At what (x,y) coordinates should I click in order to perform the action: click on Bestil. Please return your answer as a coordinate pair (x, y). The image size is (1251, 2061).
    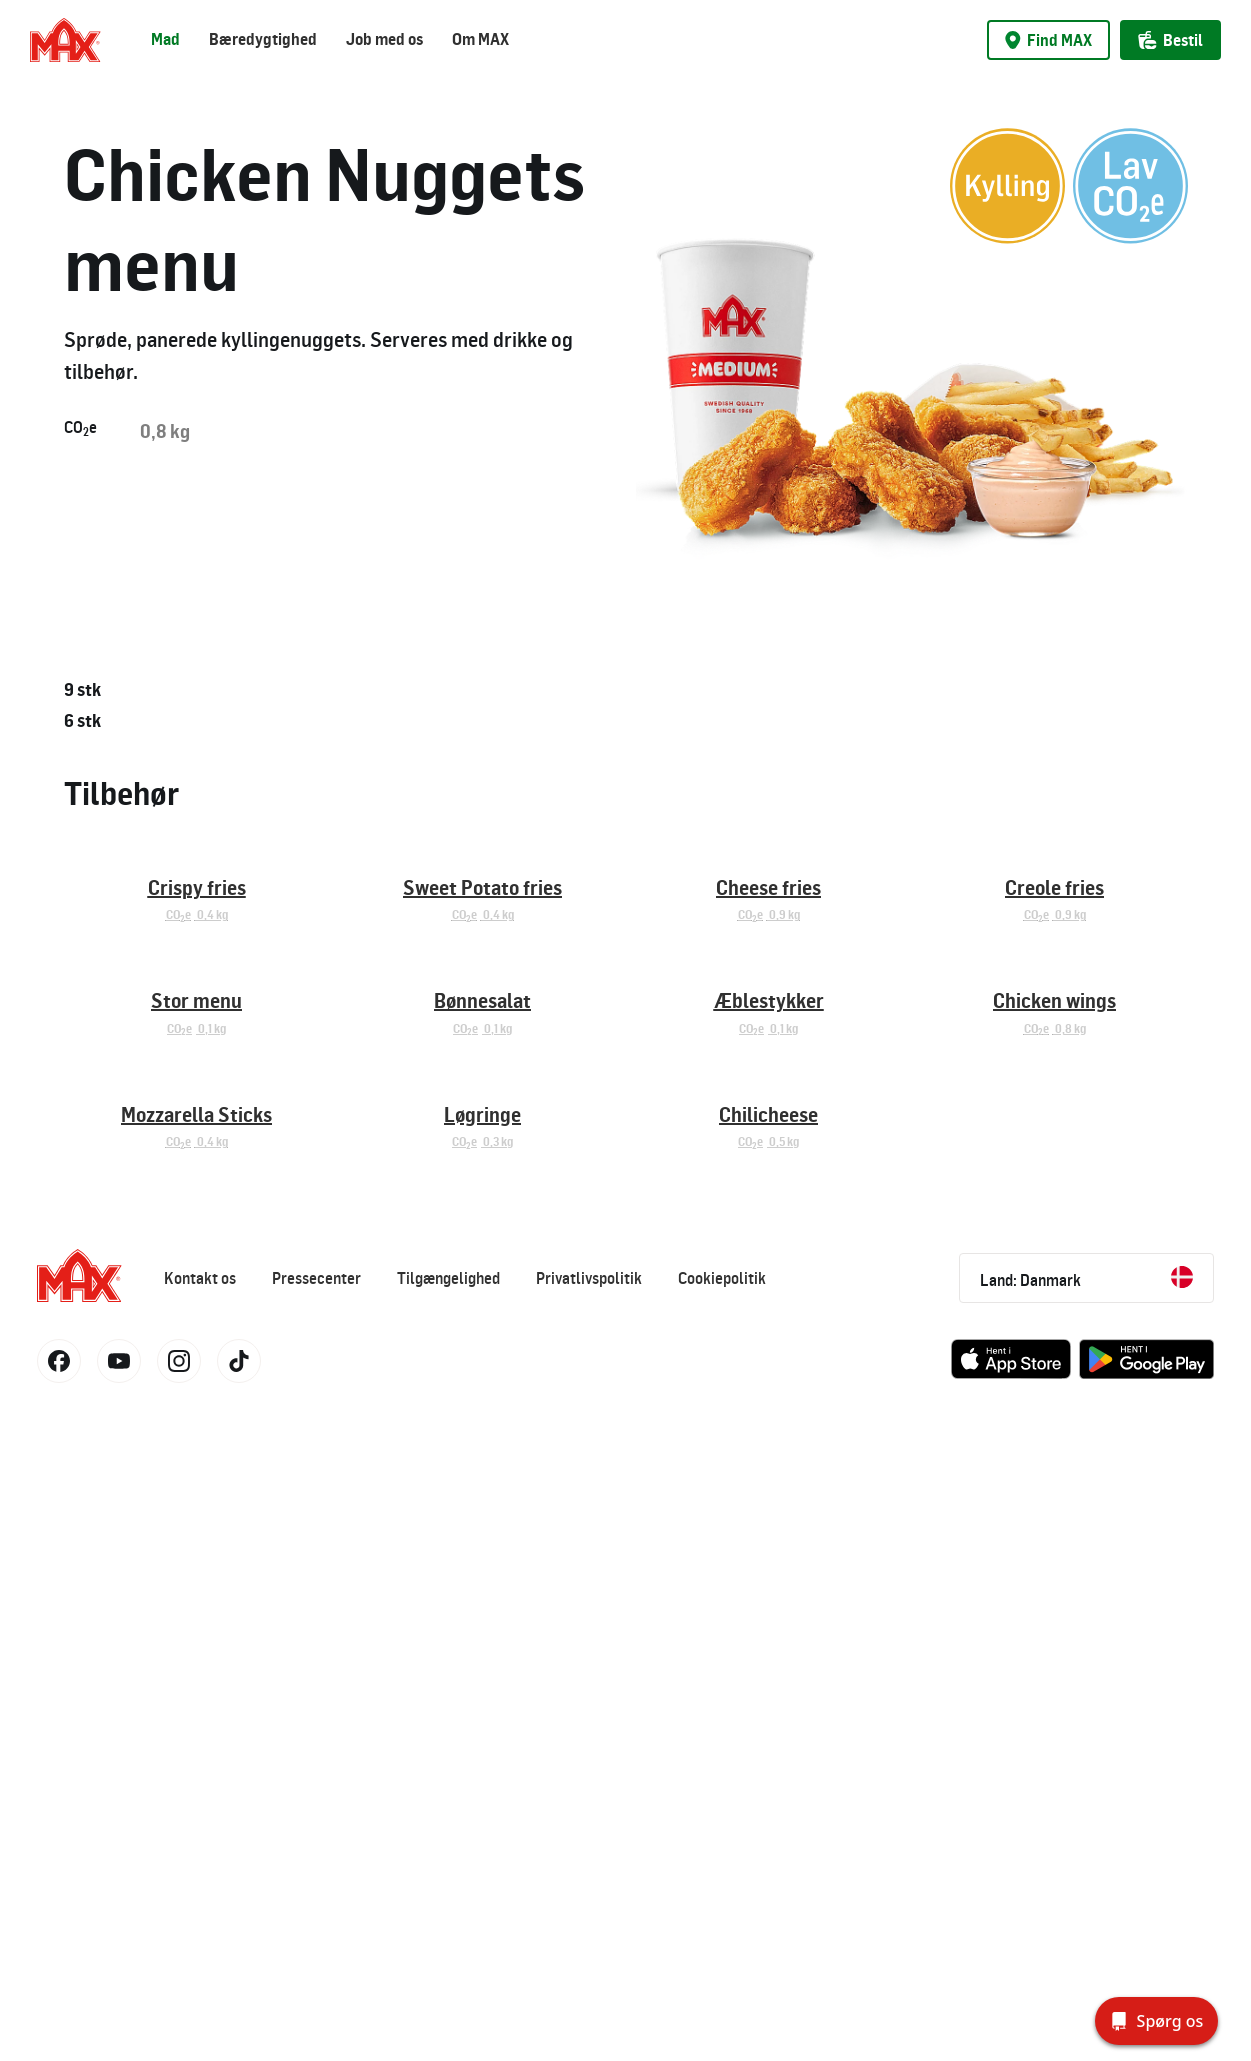
    Looking at the image, I should click on (1170, 40).